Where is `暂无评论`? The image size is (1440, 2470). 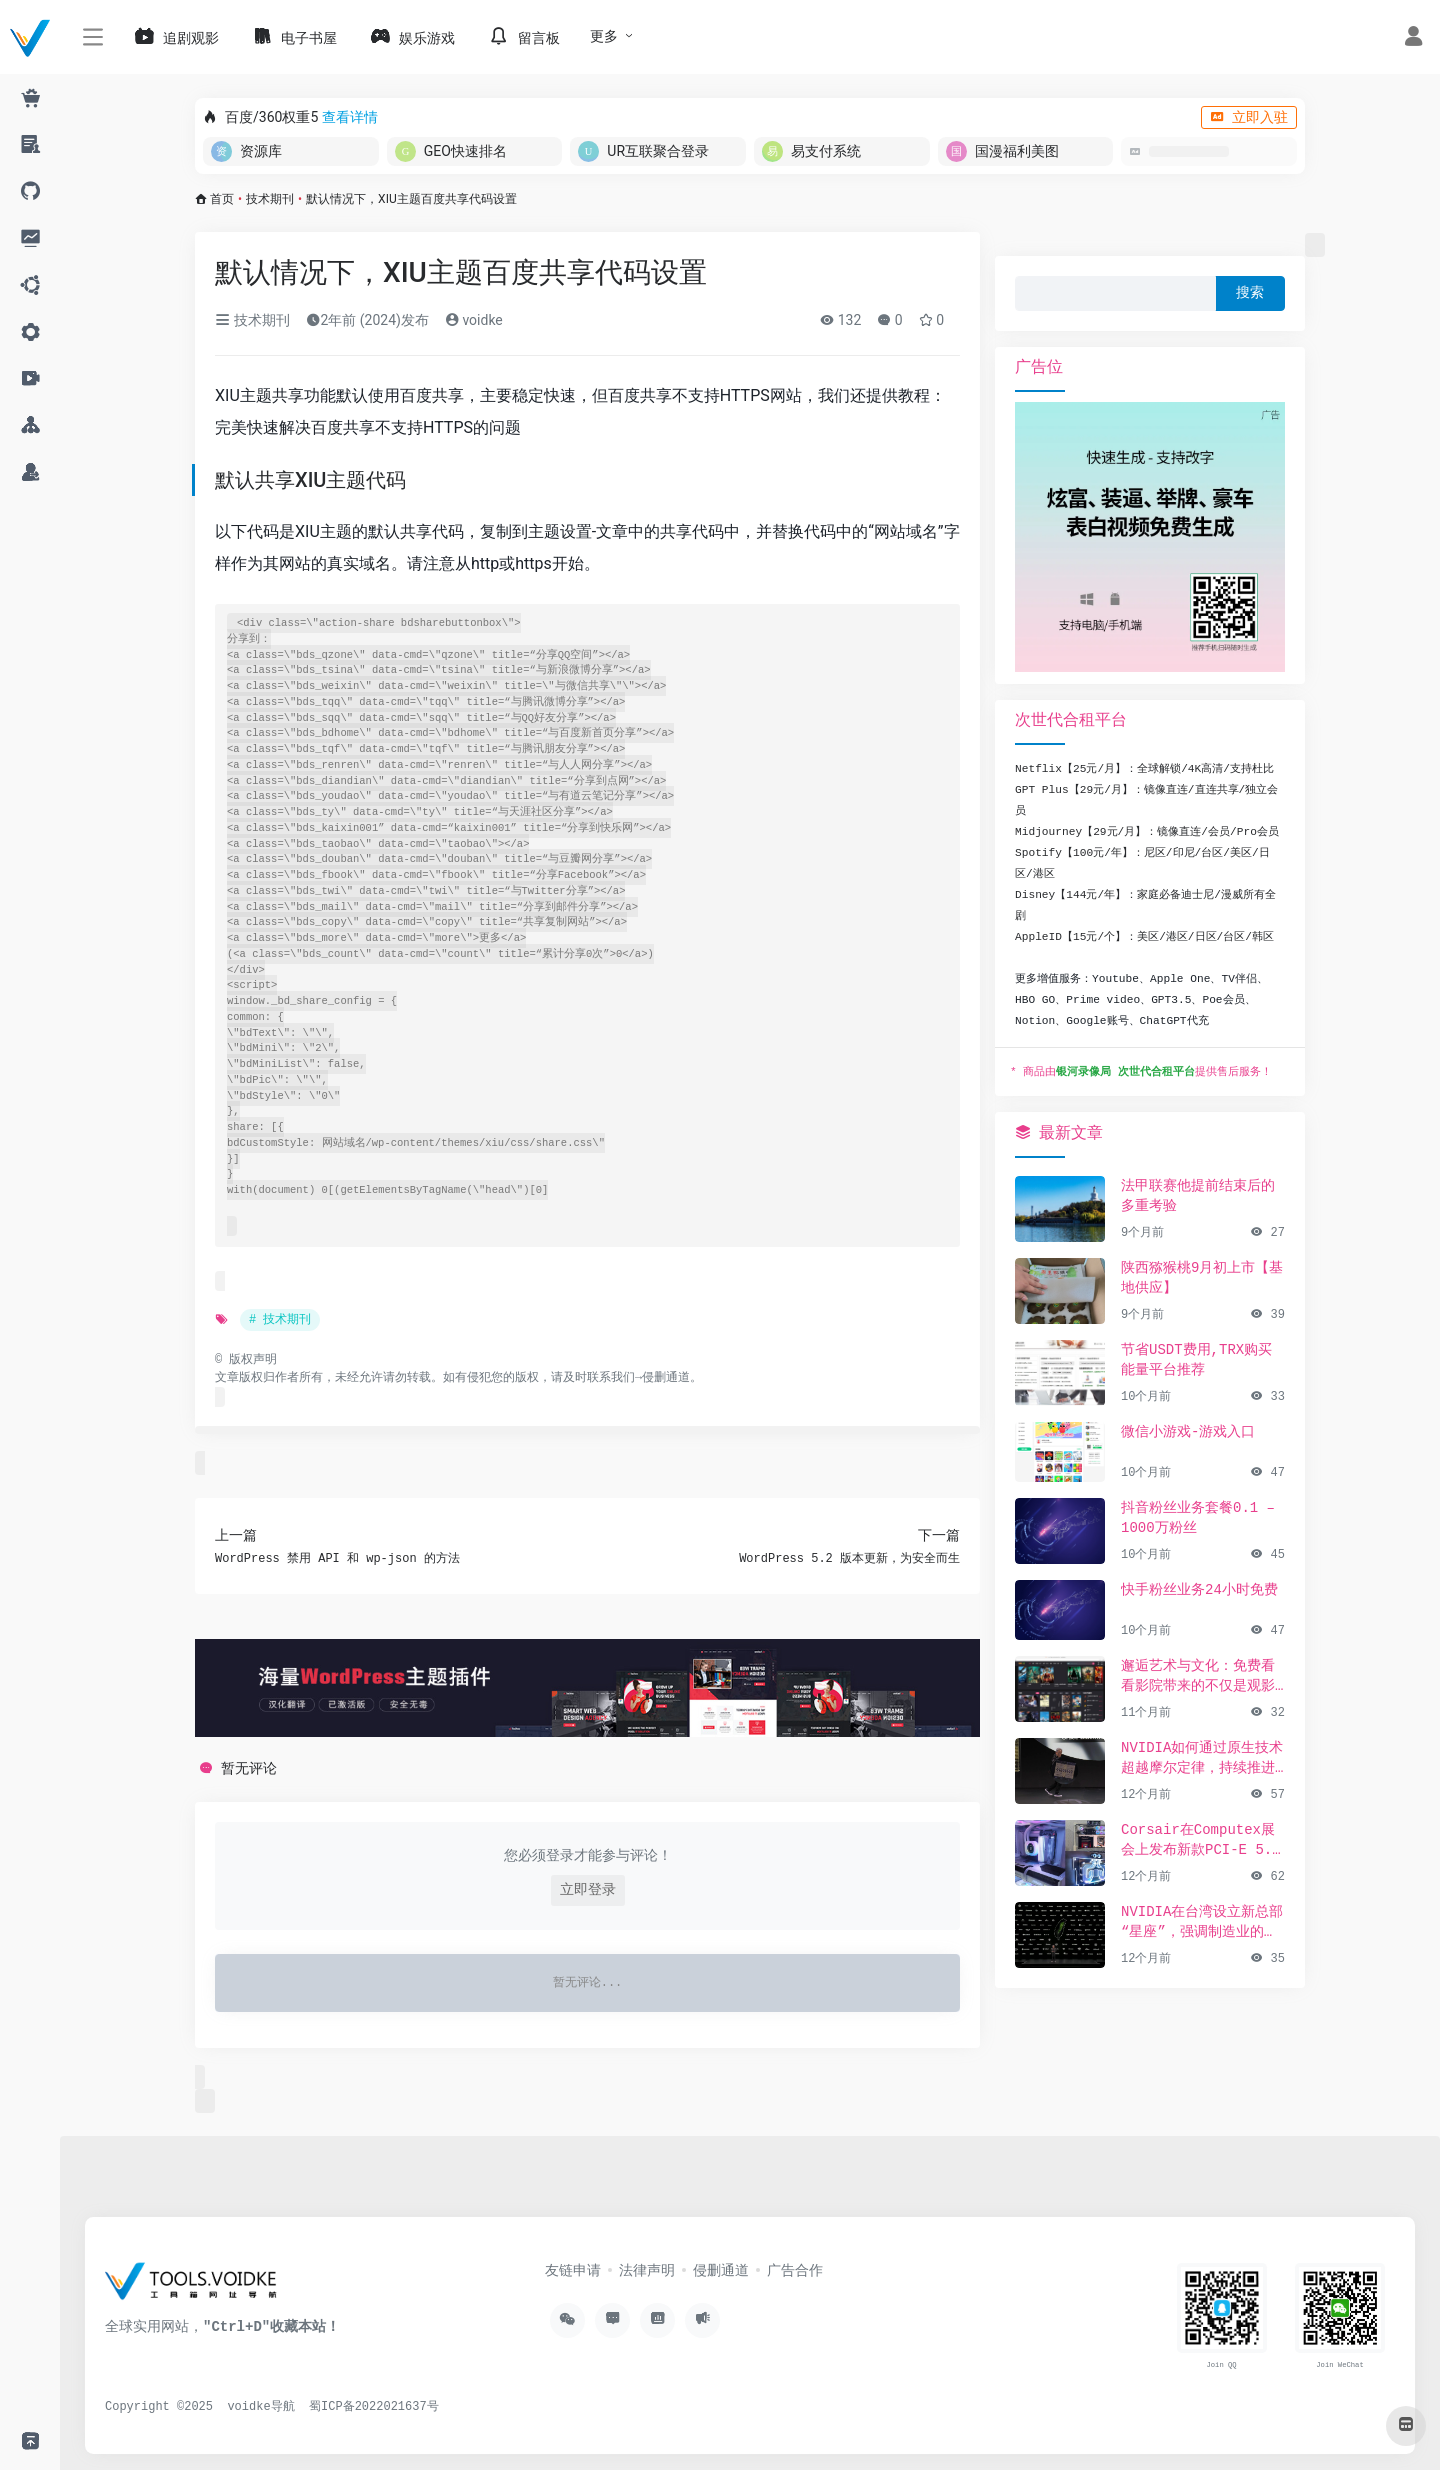
暂无评论 is located at coordinates (249, 1769).